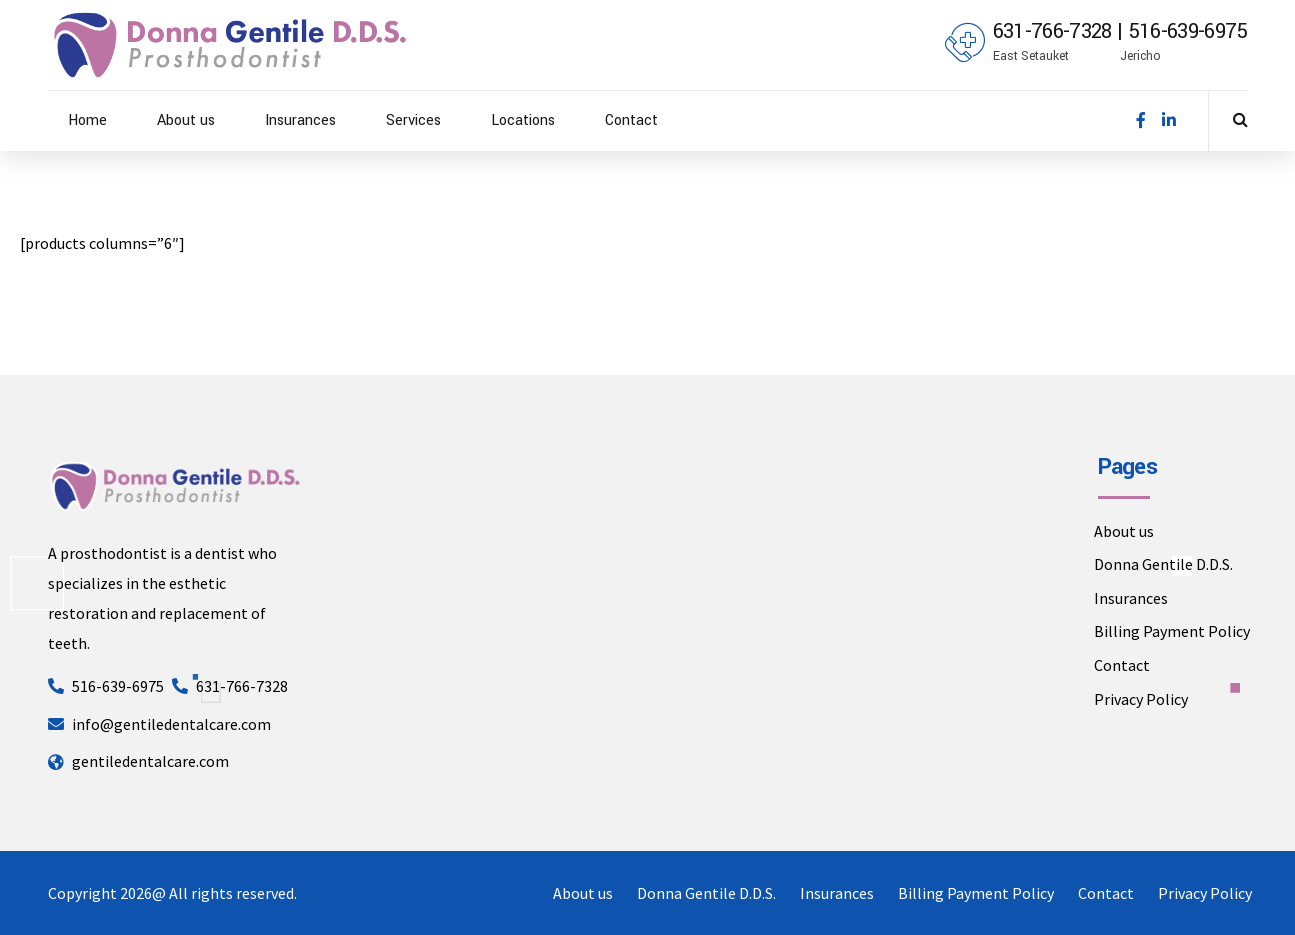 The image size is (1295, 935). Describe the element at coordinates (523, 120) in the screenshot. I see `Locations` at that location.